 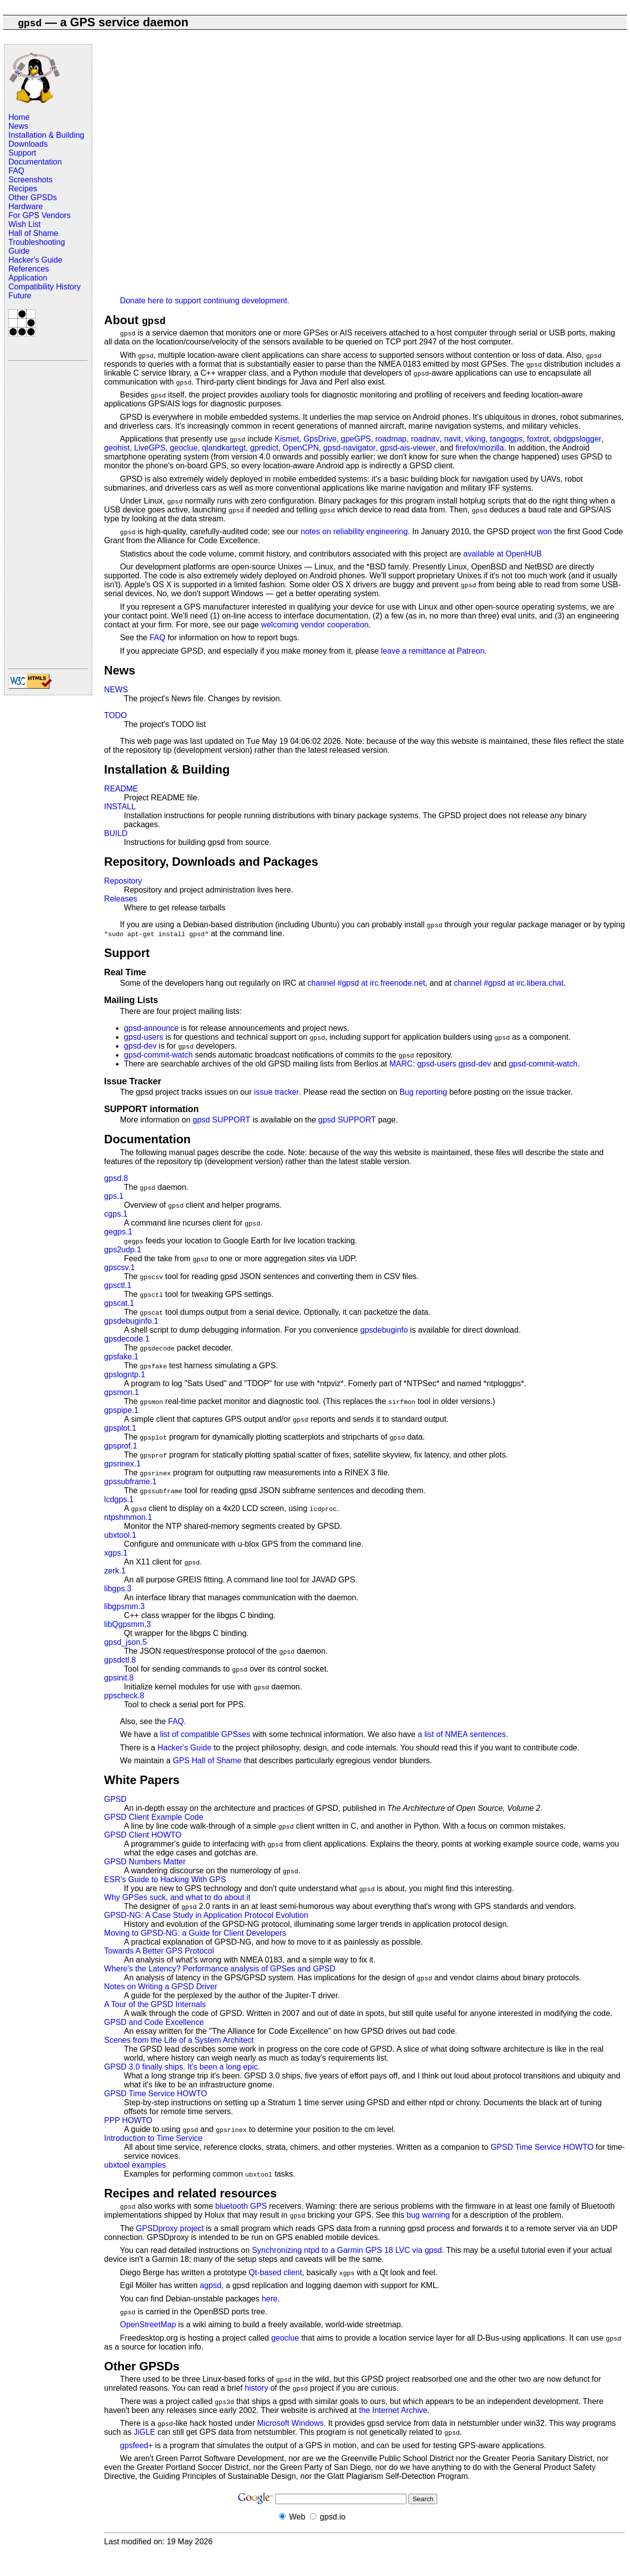 I want to click on libgpsmm.3, so click(x=124, y=1606).